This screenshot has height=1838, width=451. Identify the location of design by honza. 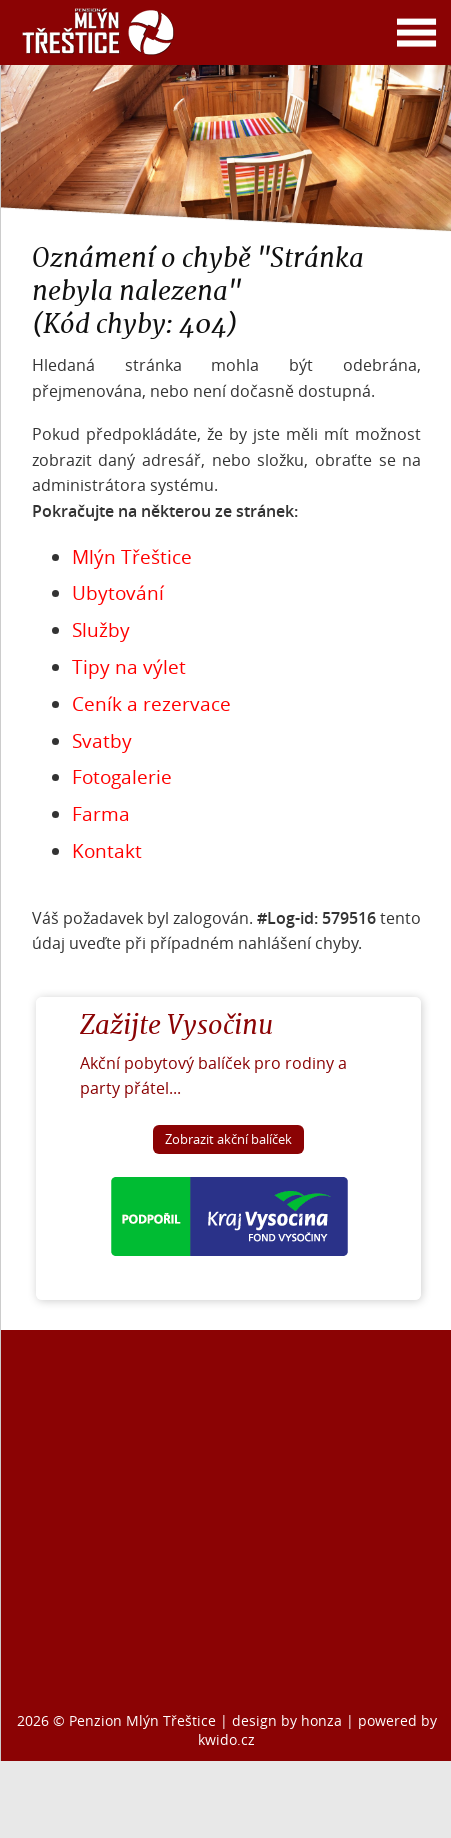
(289, 1720).